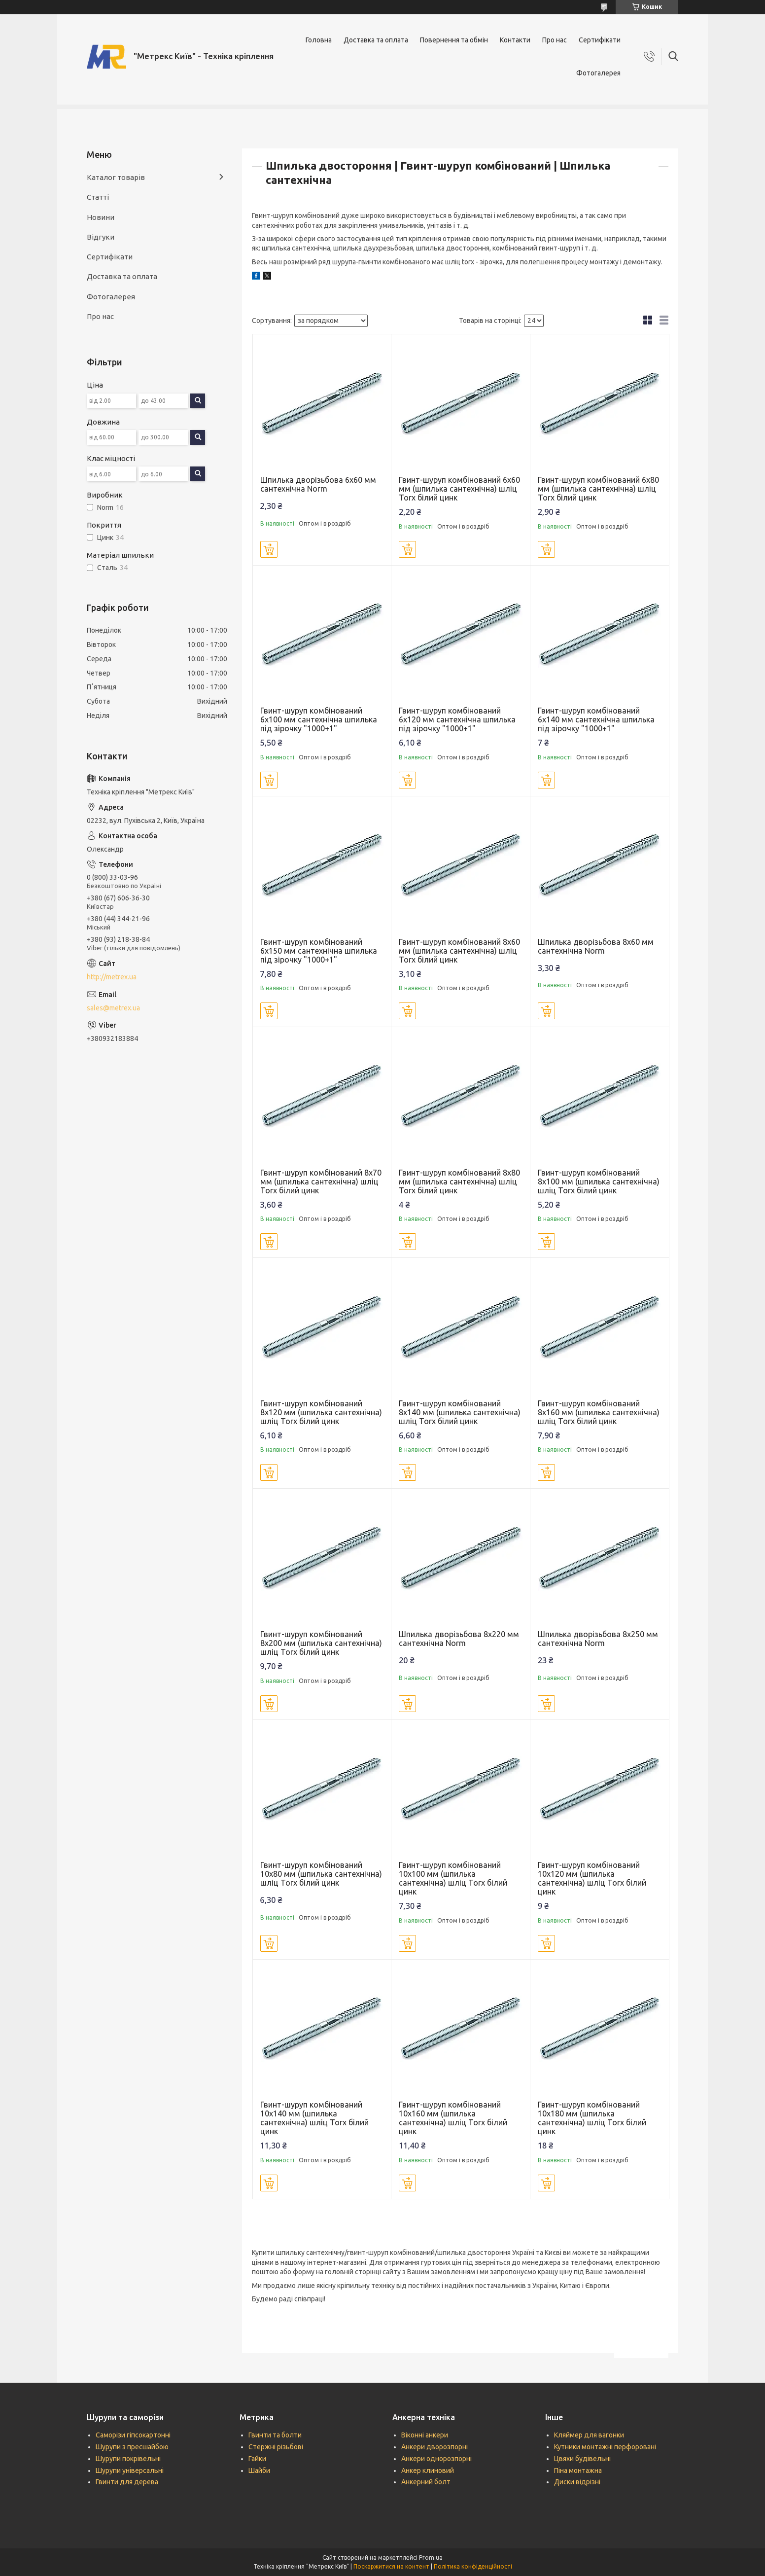 The height and width of the screenshot is (2576, 765). What do you see at coordinates (459, 950) in the screenshot?
I see `Гвинт-шуруп комбінований 8х60 мм (шпилька сантехнічна) шліц Torx білий цинк` at bounding box center [459, 950].